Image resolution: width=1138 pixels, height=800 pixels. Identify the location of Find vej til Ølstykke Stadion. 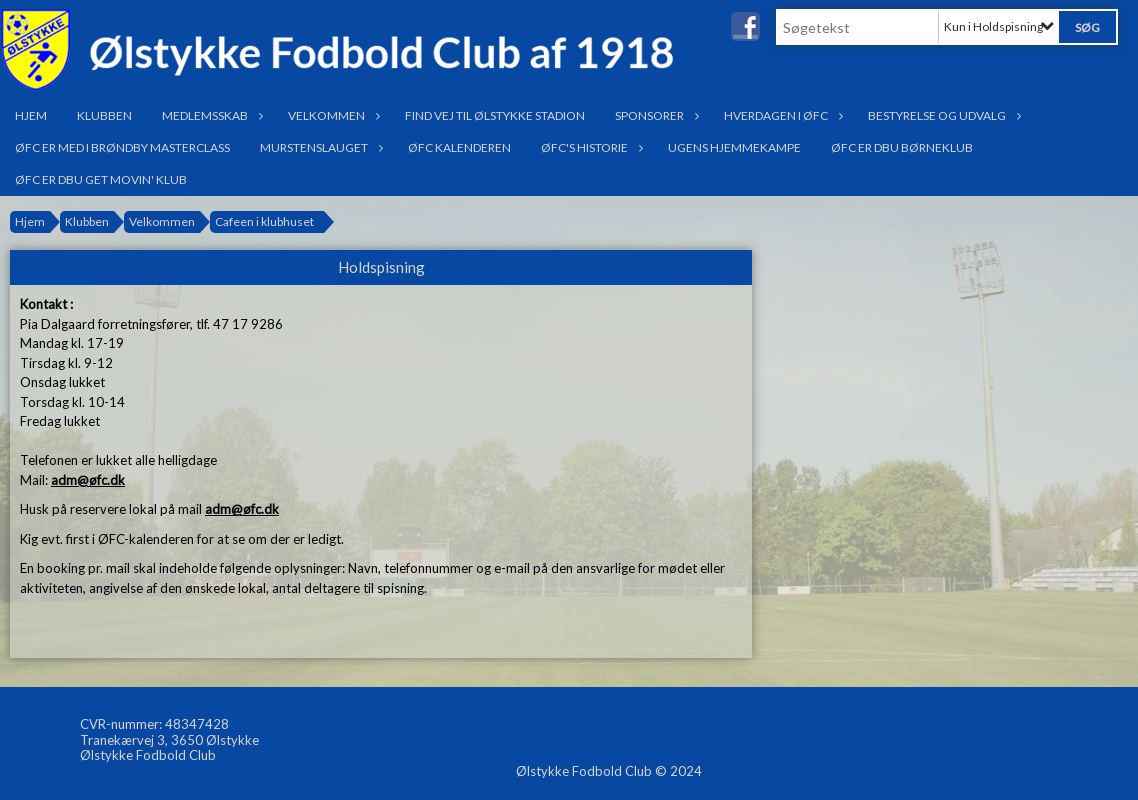
(495, 115).